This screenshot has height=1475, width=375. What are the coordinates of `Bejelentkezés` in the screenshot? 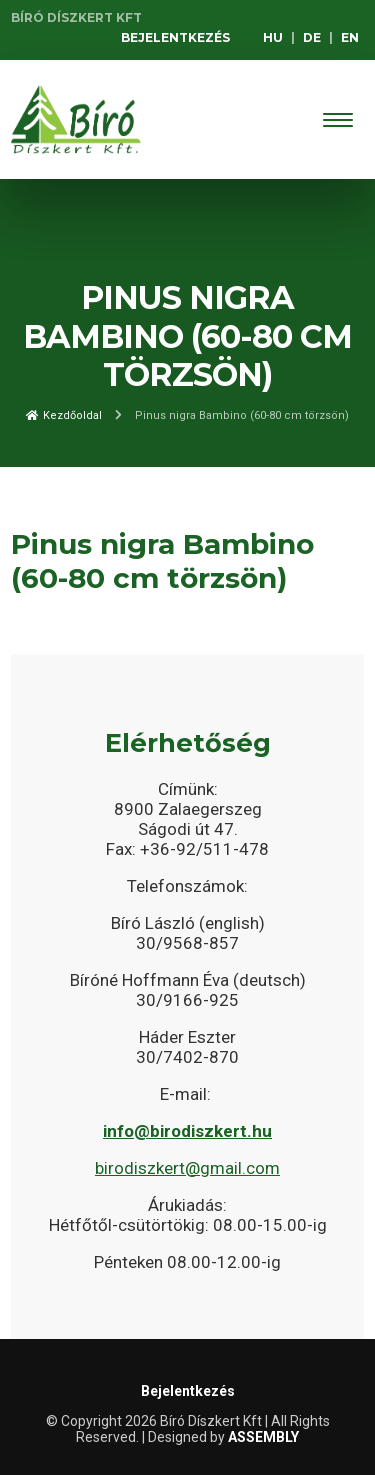 It's located at (175, 37).